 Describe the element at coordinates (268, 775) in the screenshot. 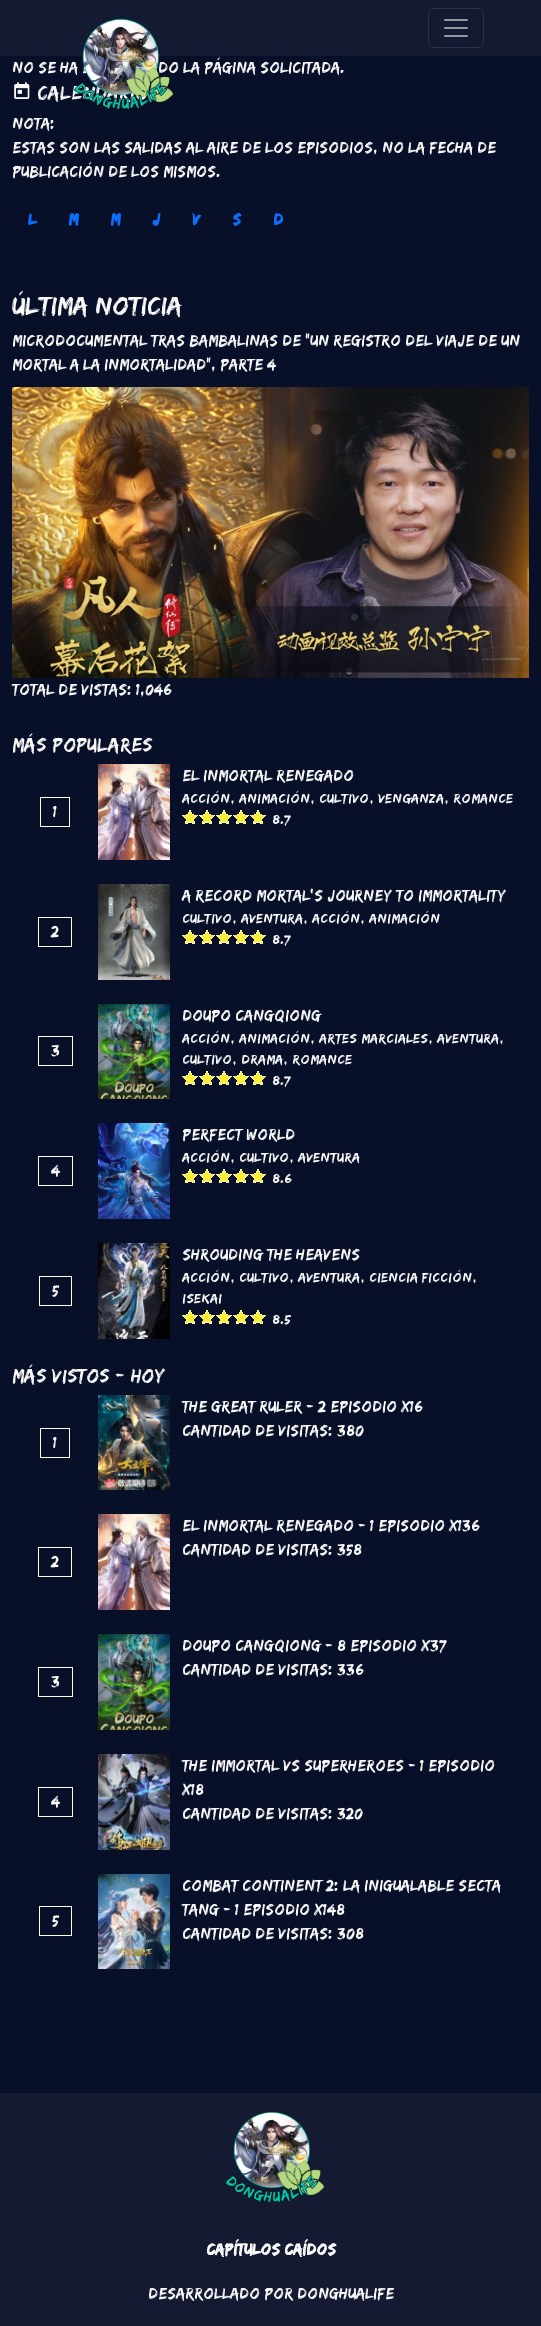

I see `El inmortal renegado` at that location.